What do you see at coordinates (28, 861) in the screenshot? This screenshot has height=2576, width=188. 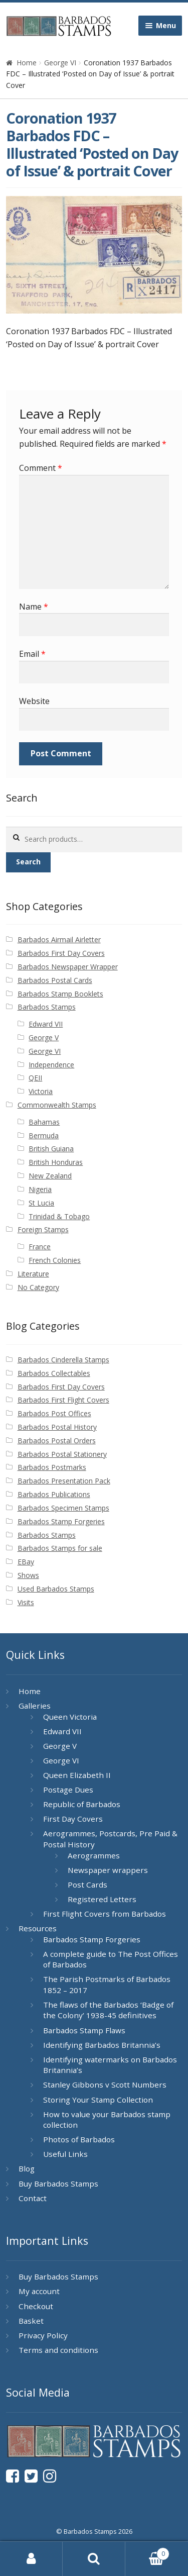 I see `Search` at bounding box center [28, 861].